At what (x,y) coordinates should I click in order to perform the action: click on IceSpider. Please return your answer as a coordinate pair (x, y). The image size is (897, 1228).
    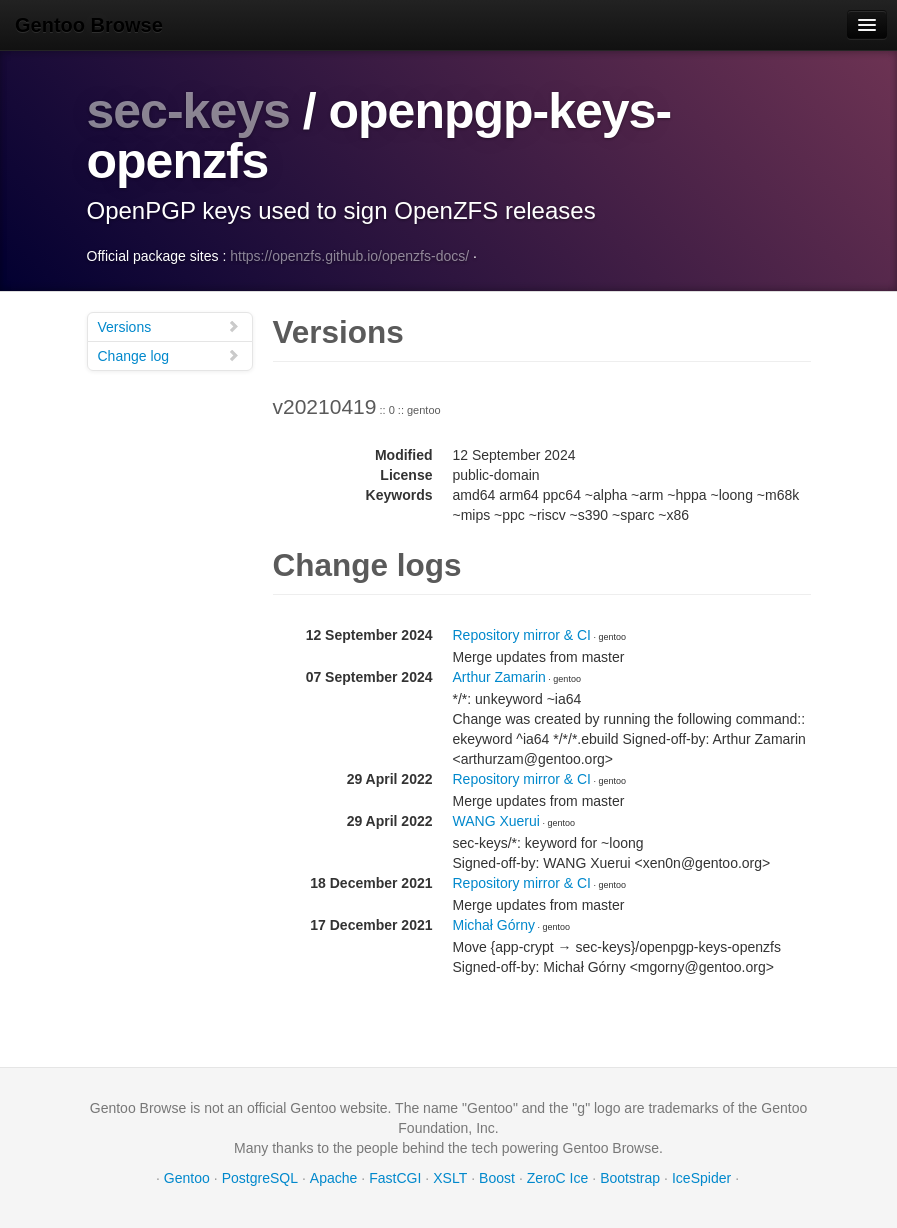
    Looking at the image, I should click on (701, 1178).